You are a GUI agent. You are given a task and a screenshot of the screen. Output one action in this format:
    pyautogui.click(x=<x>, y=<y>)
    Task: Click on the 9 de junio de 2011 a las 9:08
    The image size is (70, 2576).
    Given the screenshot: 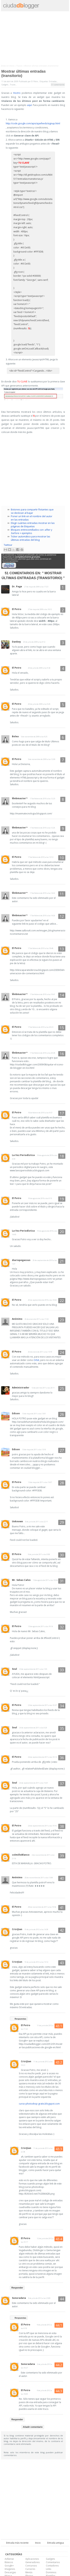 What is the action you would take?
    pyautogui.click(x=39, y=1554)
    